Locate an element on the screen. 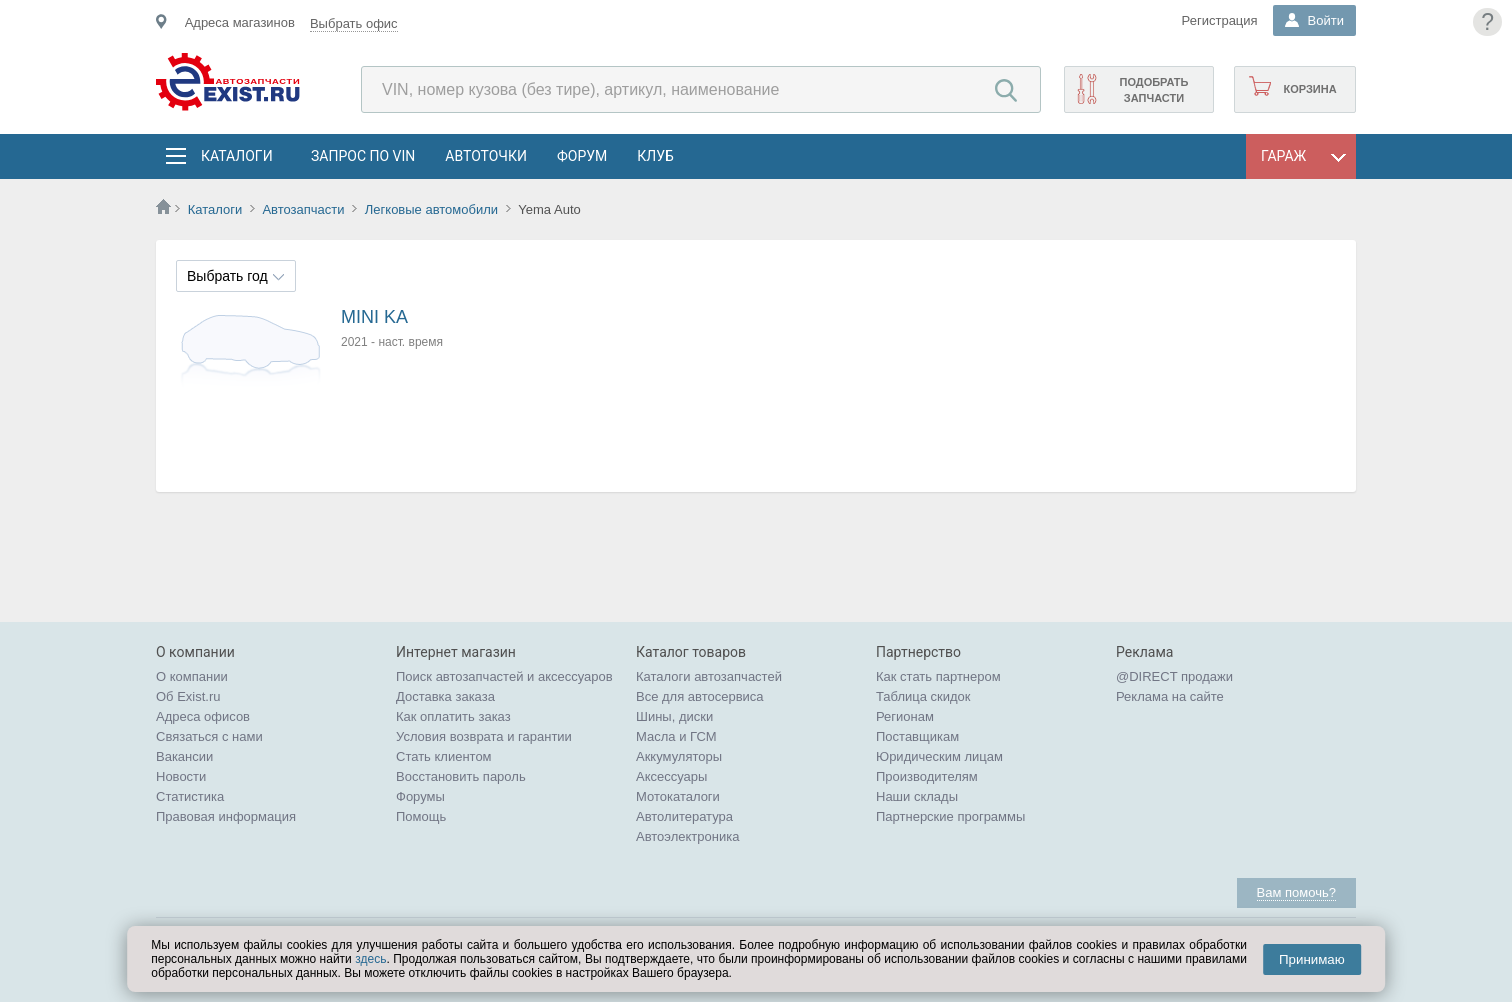  Аксессуары is located at coordinates (671, 776).